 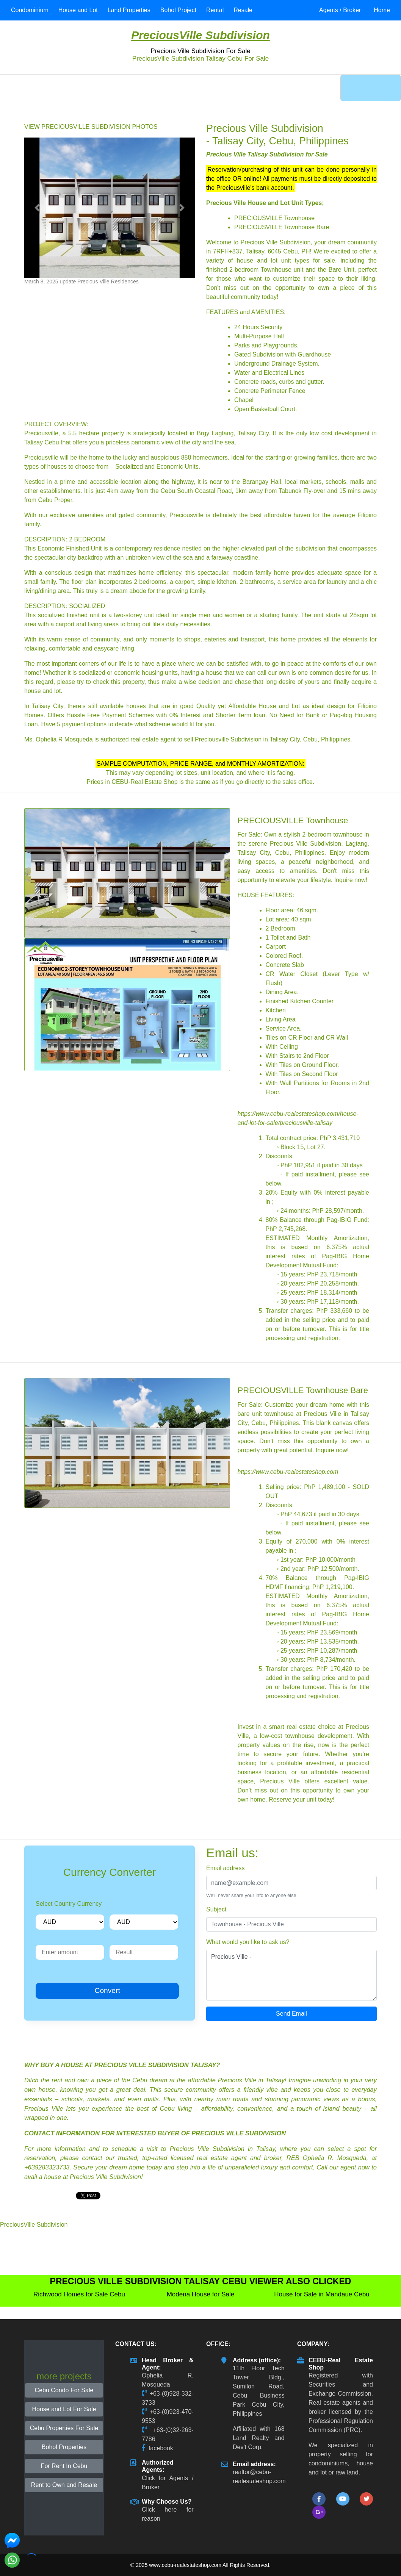 I want to click on Email address, so click(x=225, y=1868).